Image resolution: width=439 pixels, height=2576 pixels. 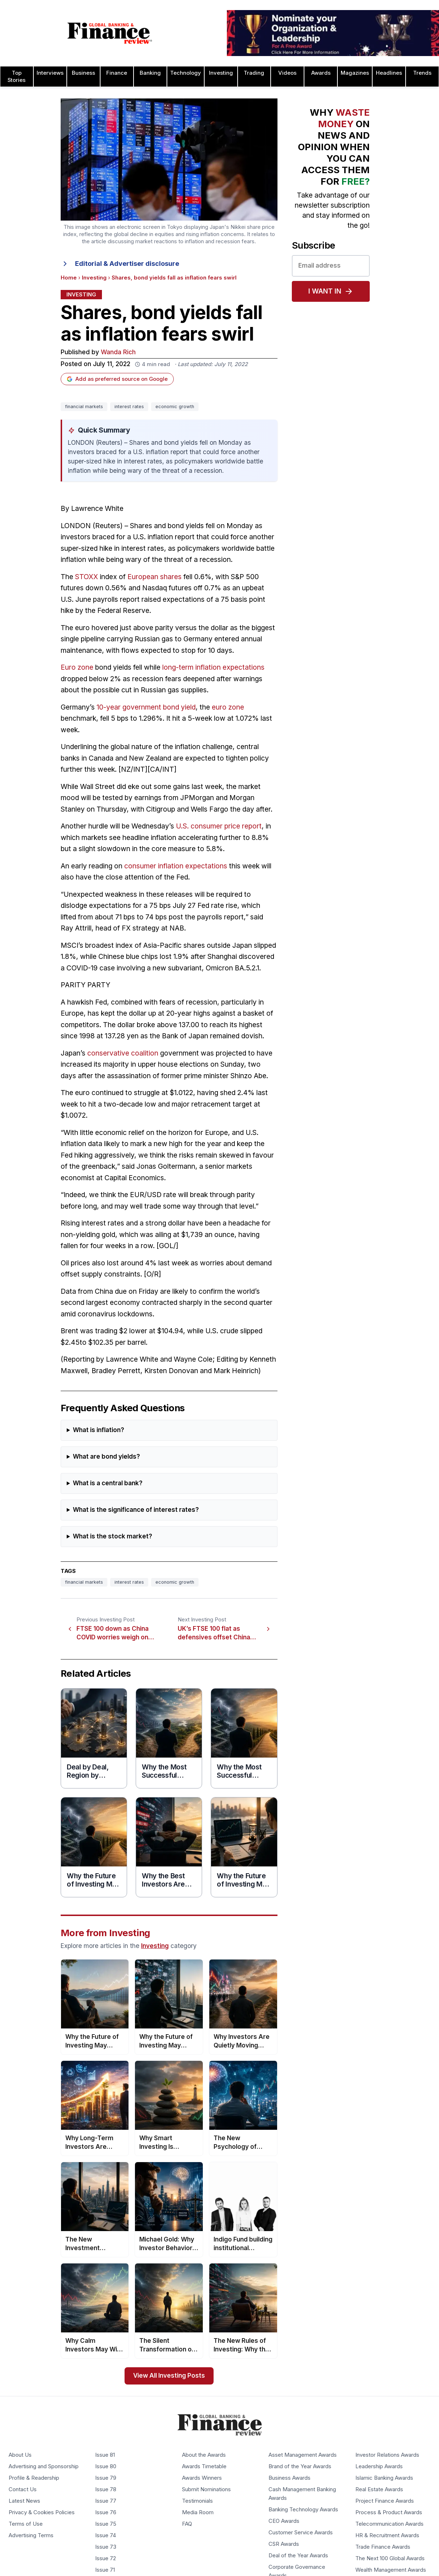 What do you see at coordinates (50, 73) in the screenshot?
I see `Interviews` at bounding box center [50, 73].